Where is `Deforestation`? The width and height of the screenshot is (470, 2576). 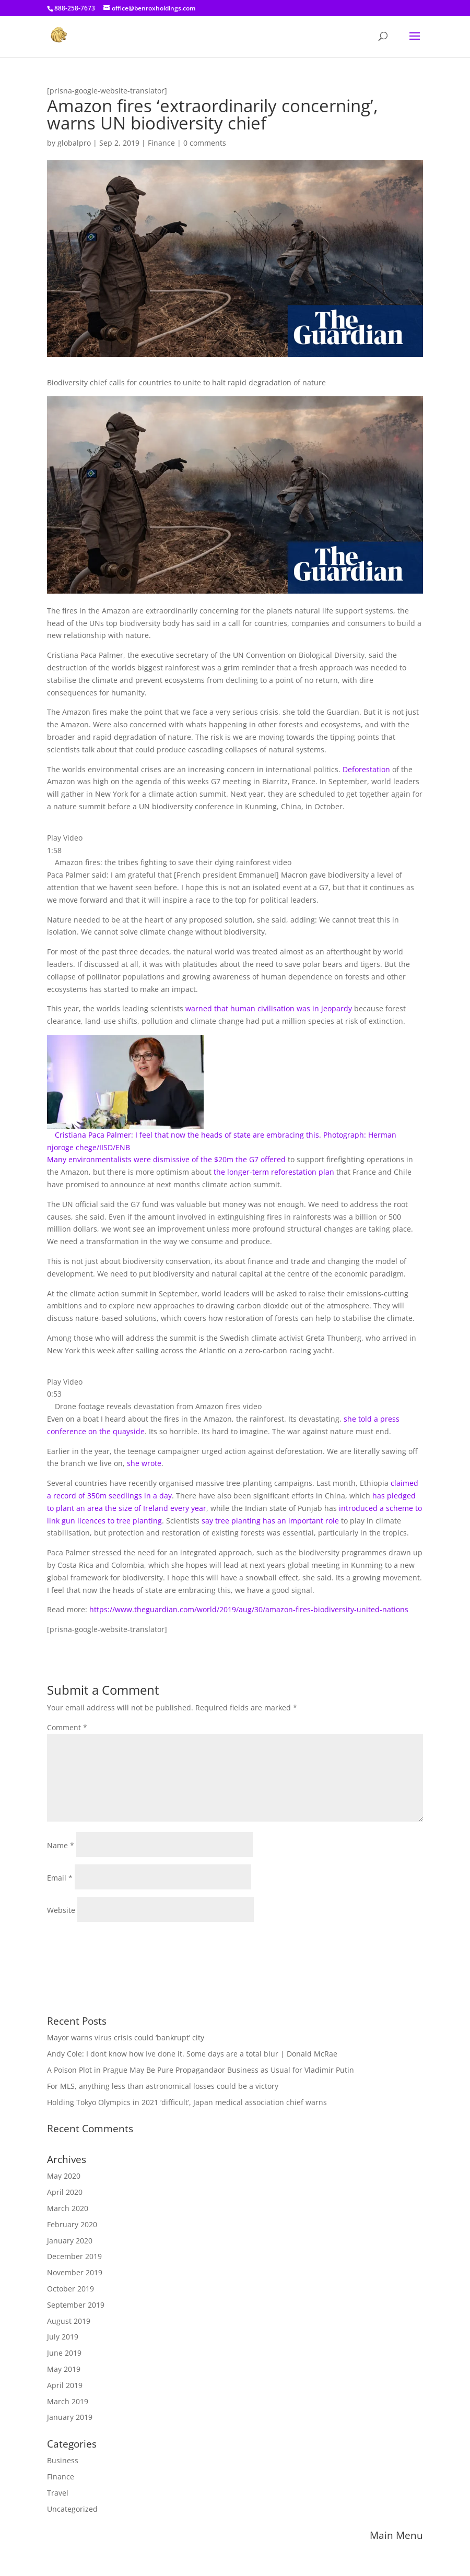
Deforestation is located at coordinates (366, 769).